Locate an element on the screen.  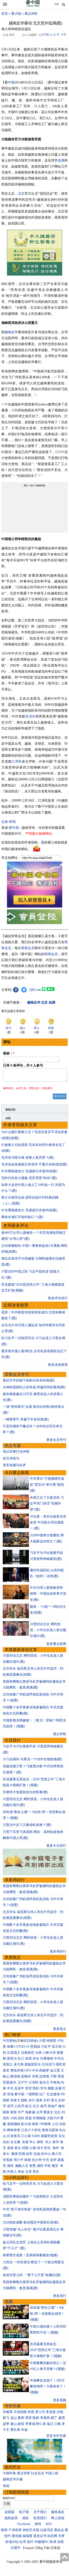
记者›李明 is located at coordinates (8, 822).